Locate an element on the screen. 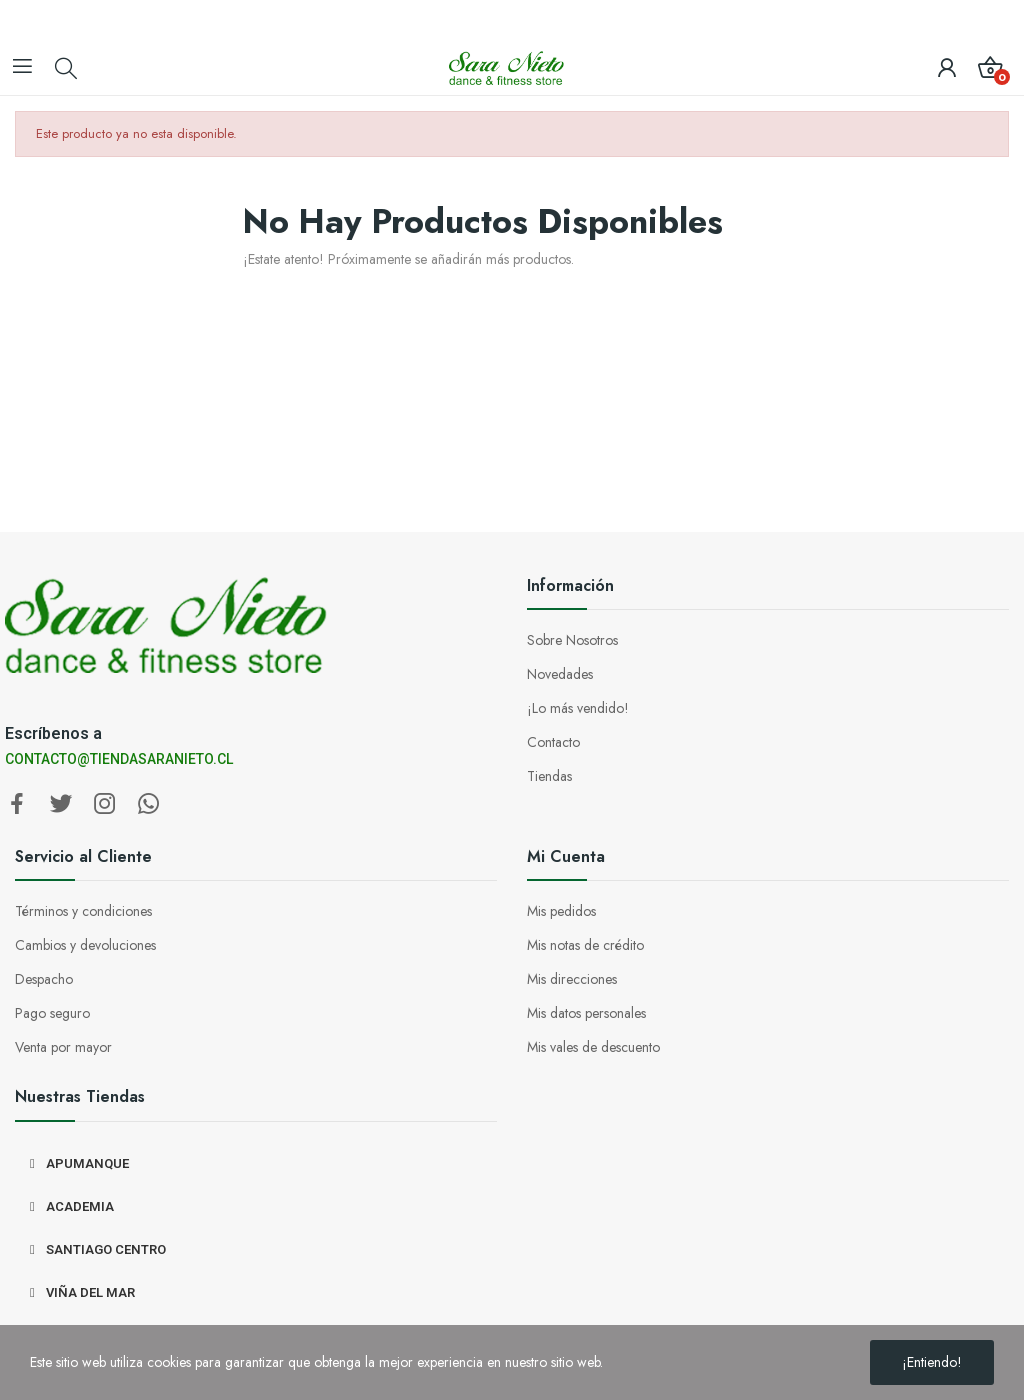 The image size is (1024, 1400). Mis datos personales is located at coordinates (586, 1013).